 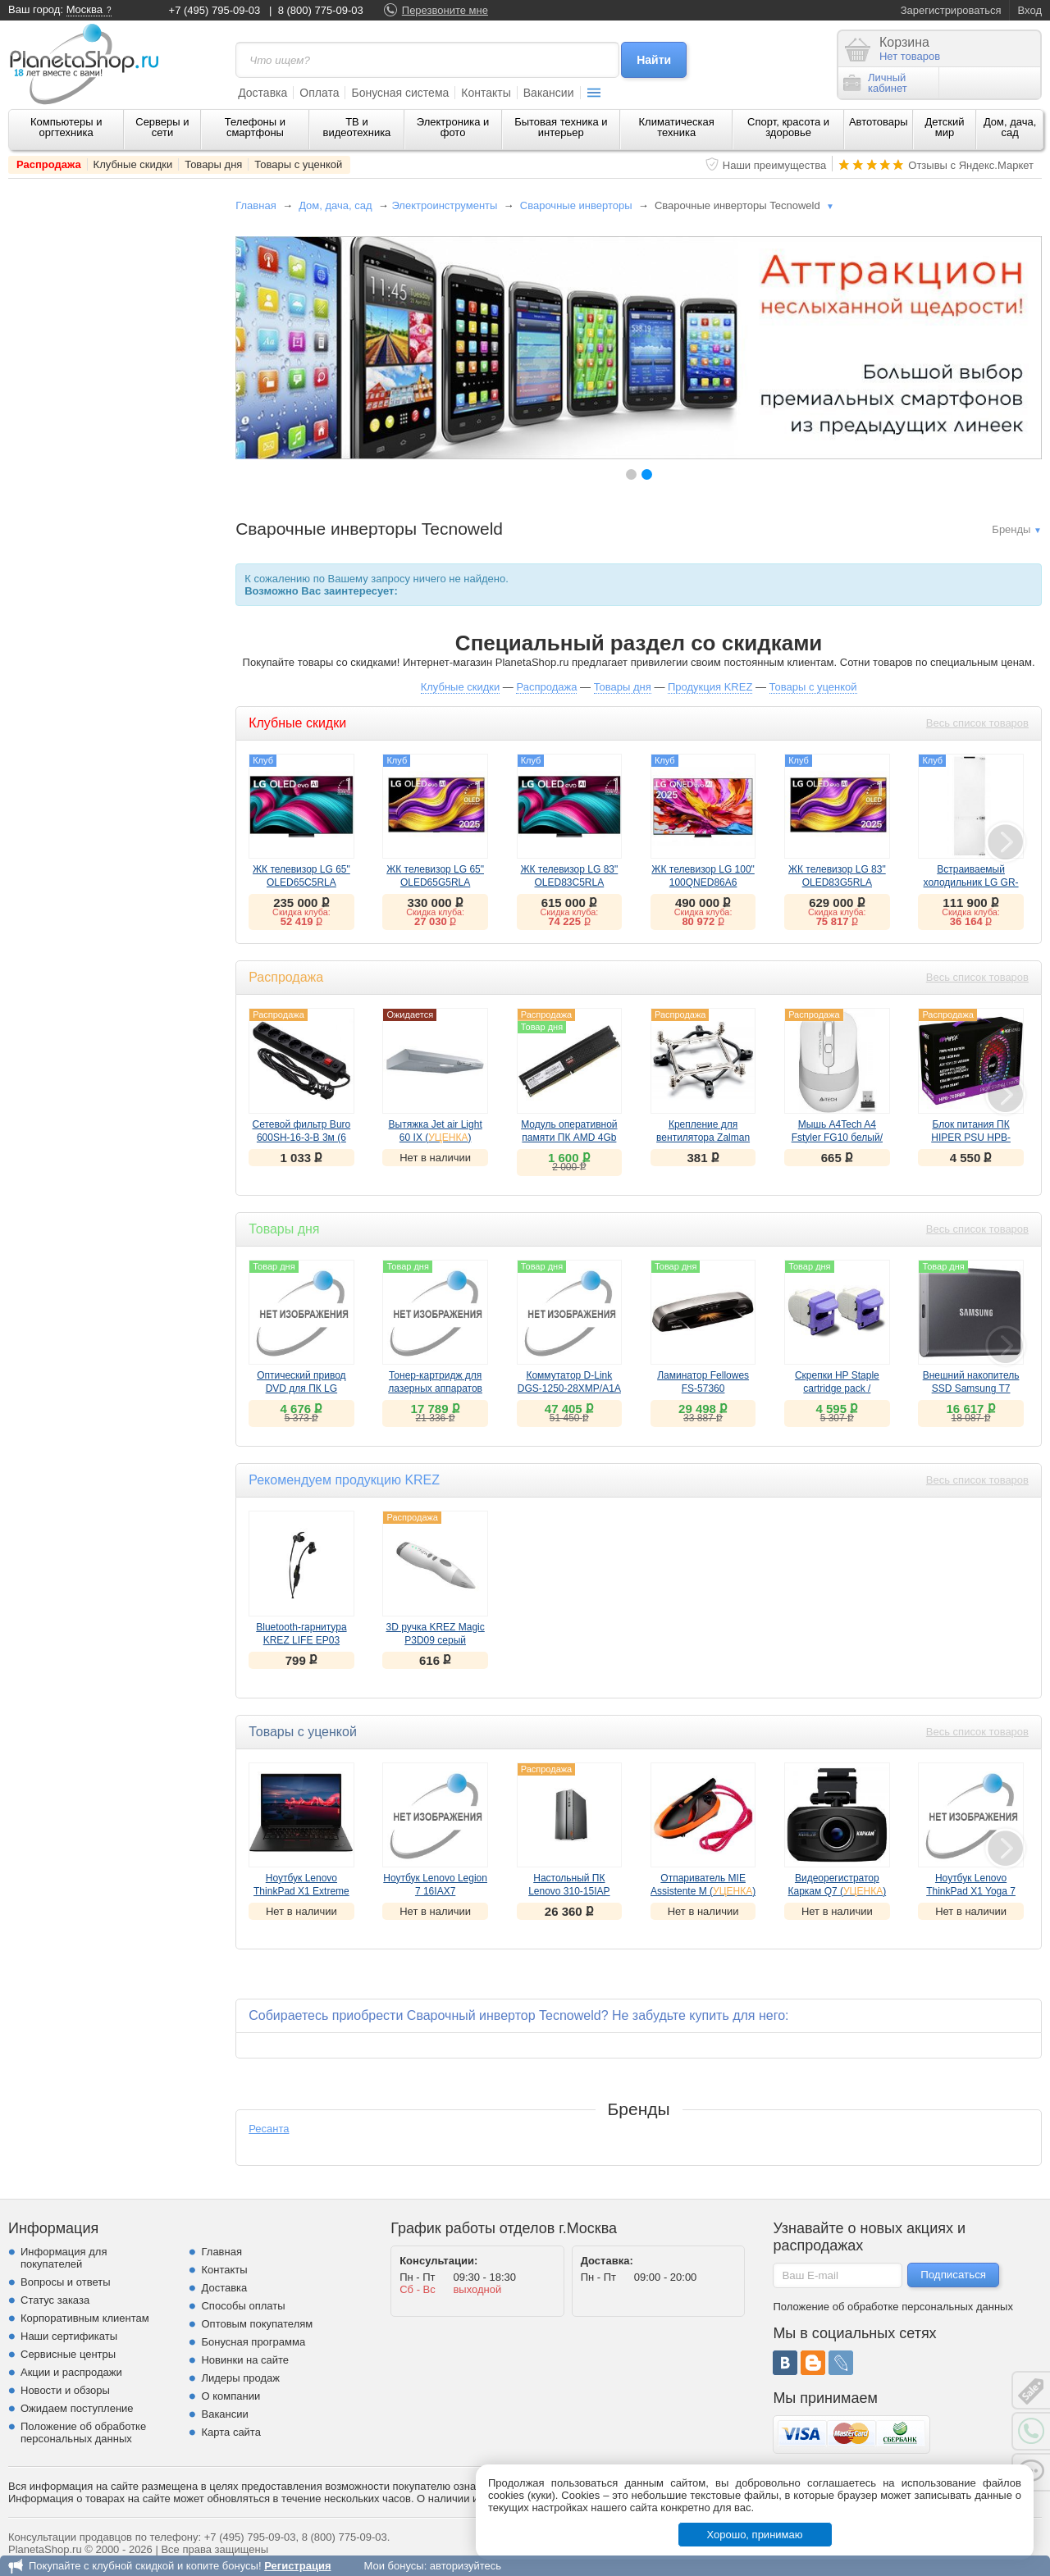 I want to click on Сетевой фильтр Buro 600SH-16-3-B 3м (6 розеток) черный, so click(x=302, y=1137).